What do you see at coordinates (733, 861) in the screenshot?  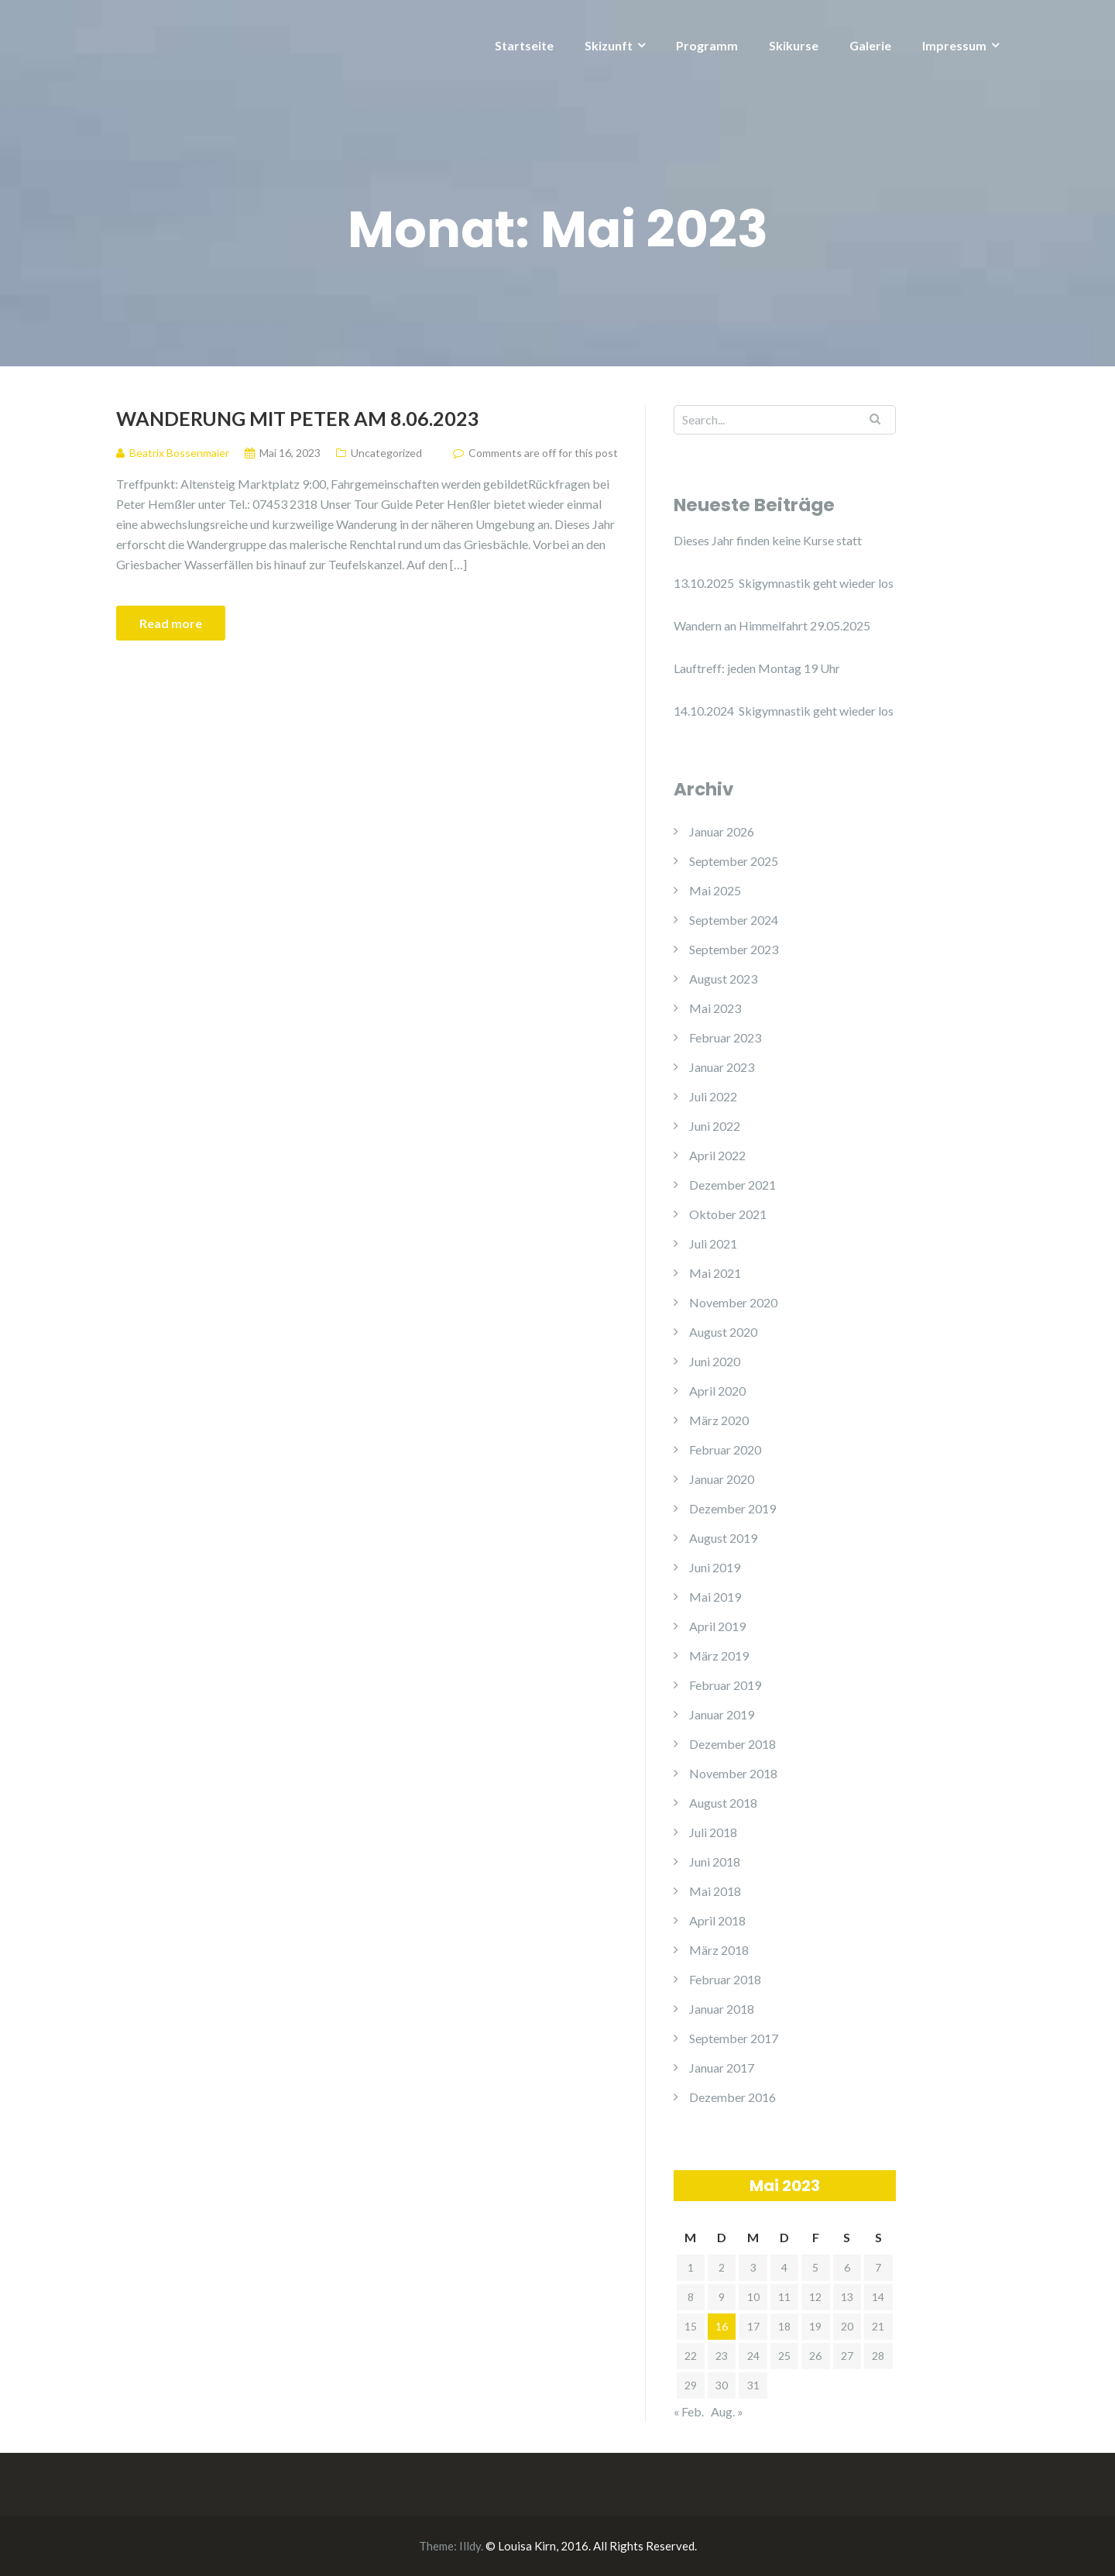 I see `September 2025` at bounding box center [733, 861].